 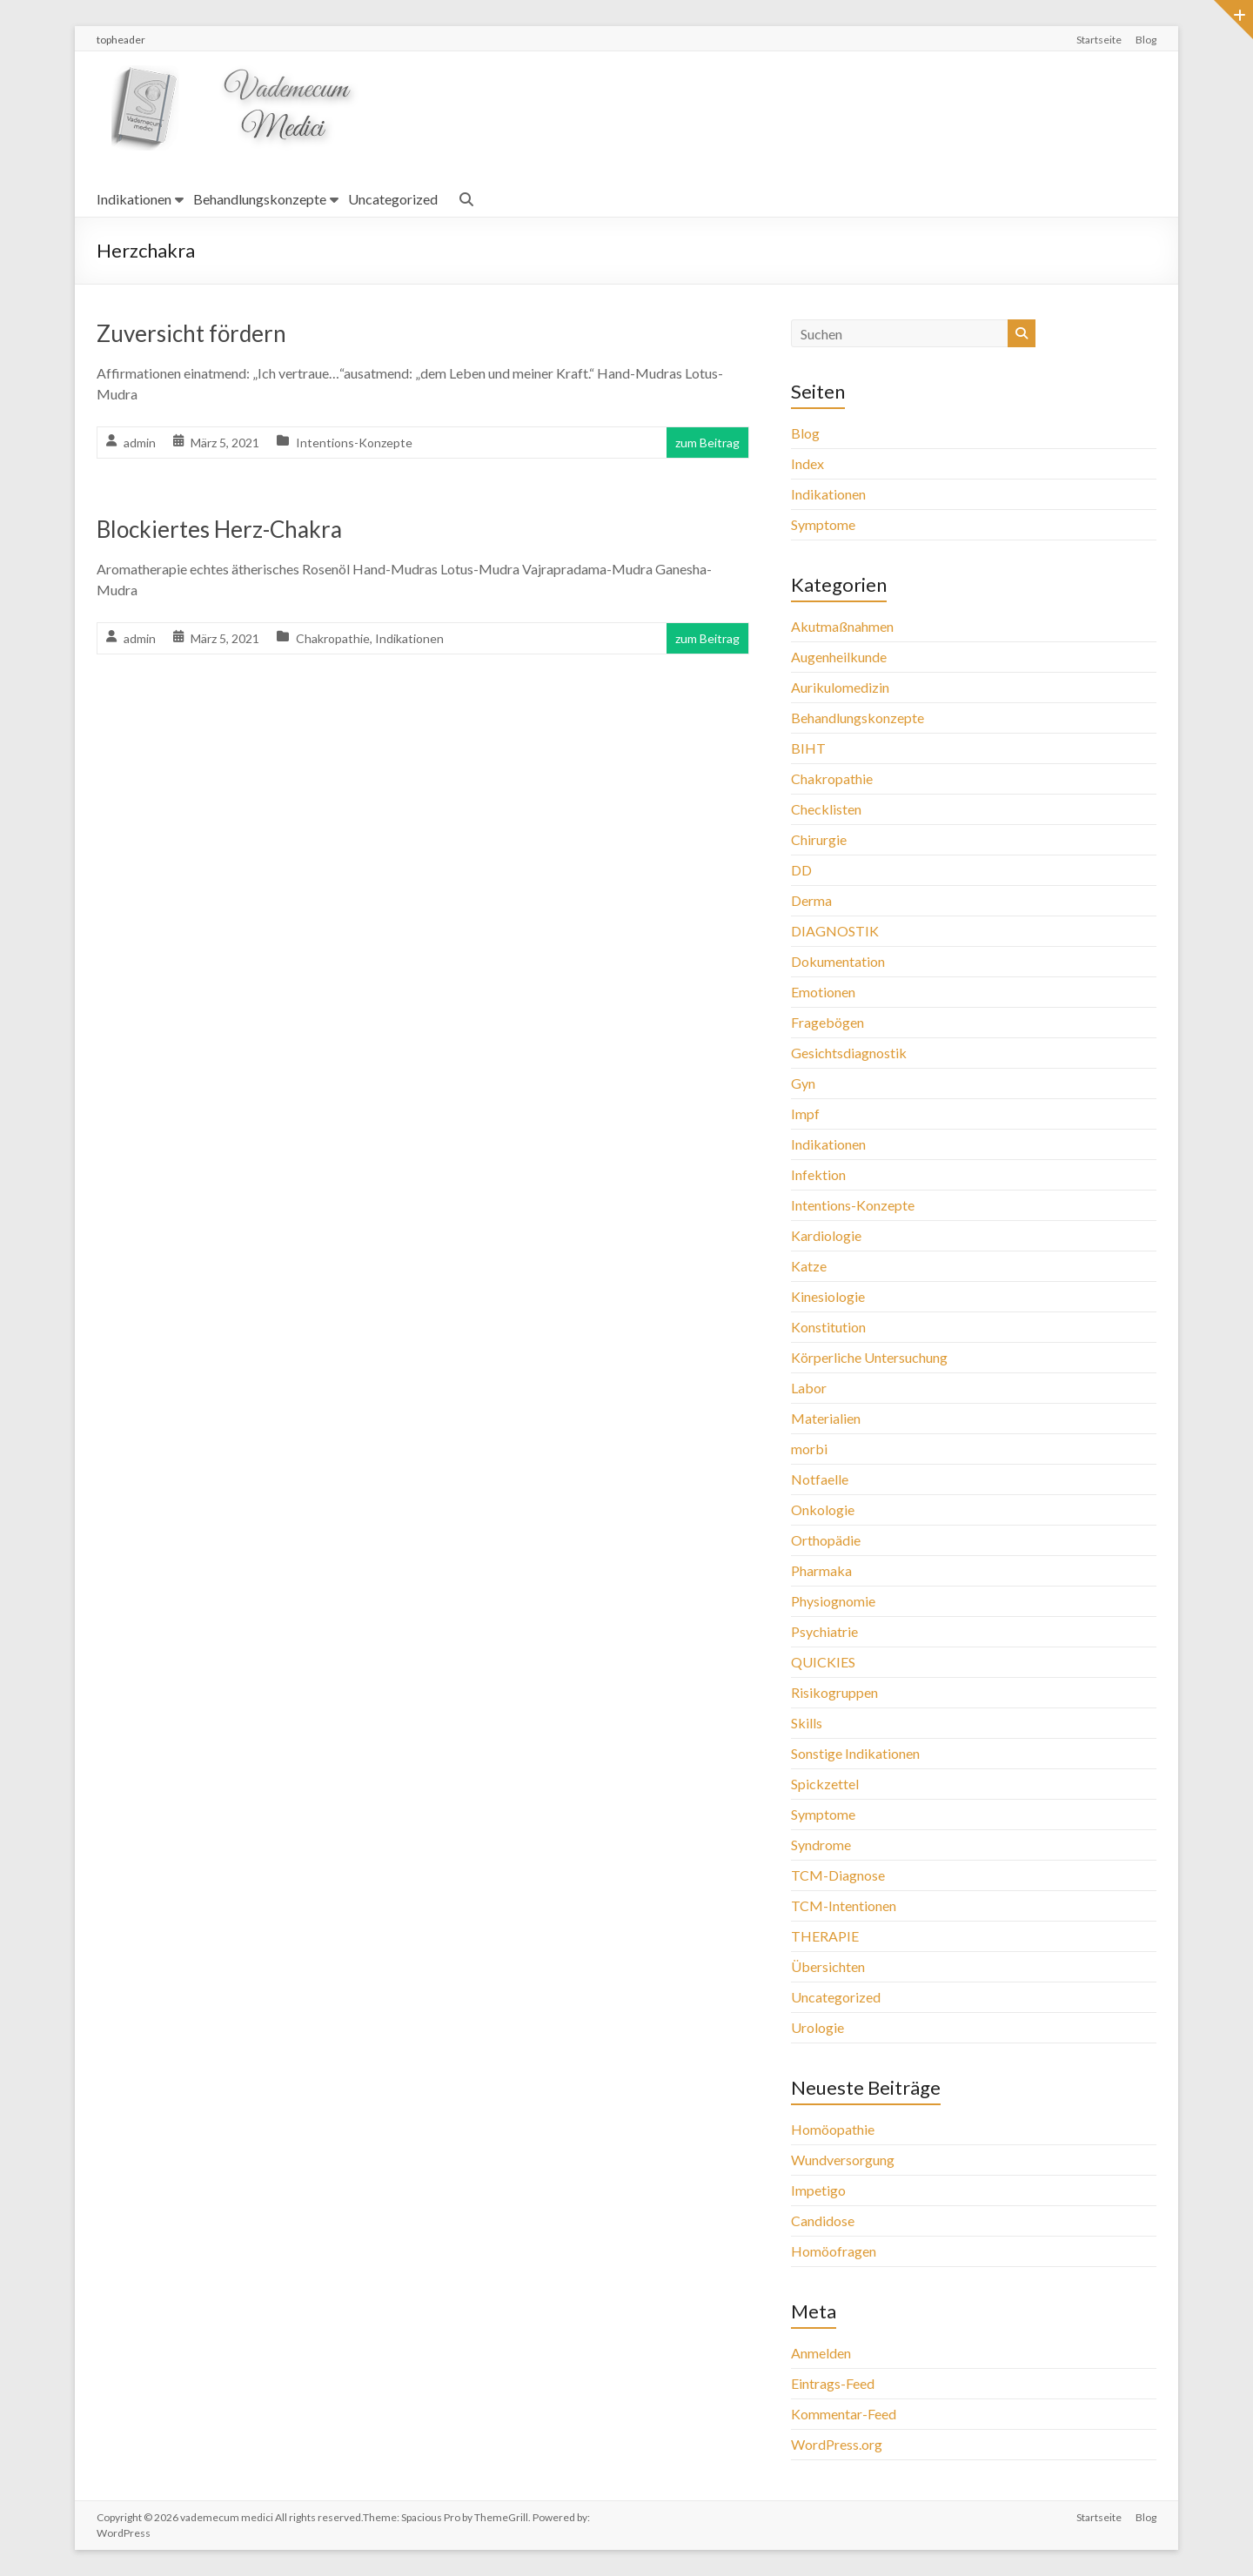 What do you see at coordinates (821, 2353) in the screenshot?
I see `Anmelden` at bounding box center [821, 2353].